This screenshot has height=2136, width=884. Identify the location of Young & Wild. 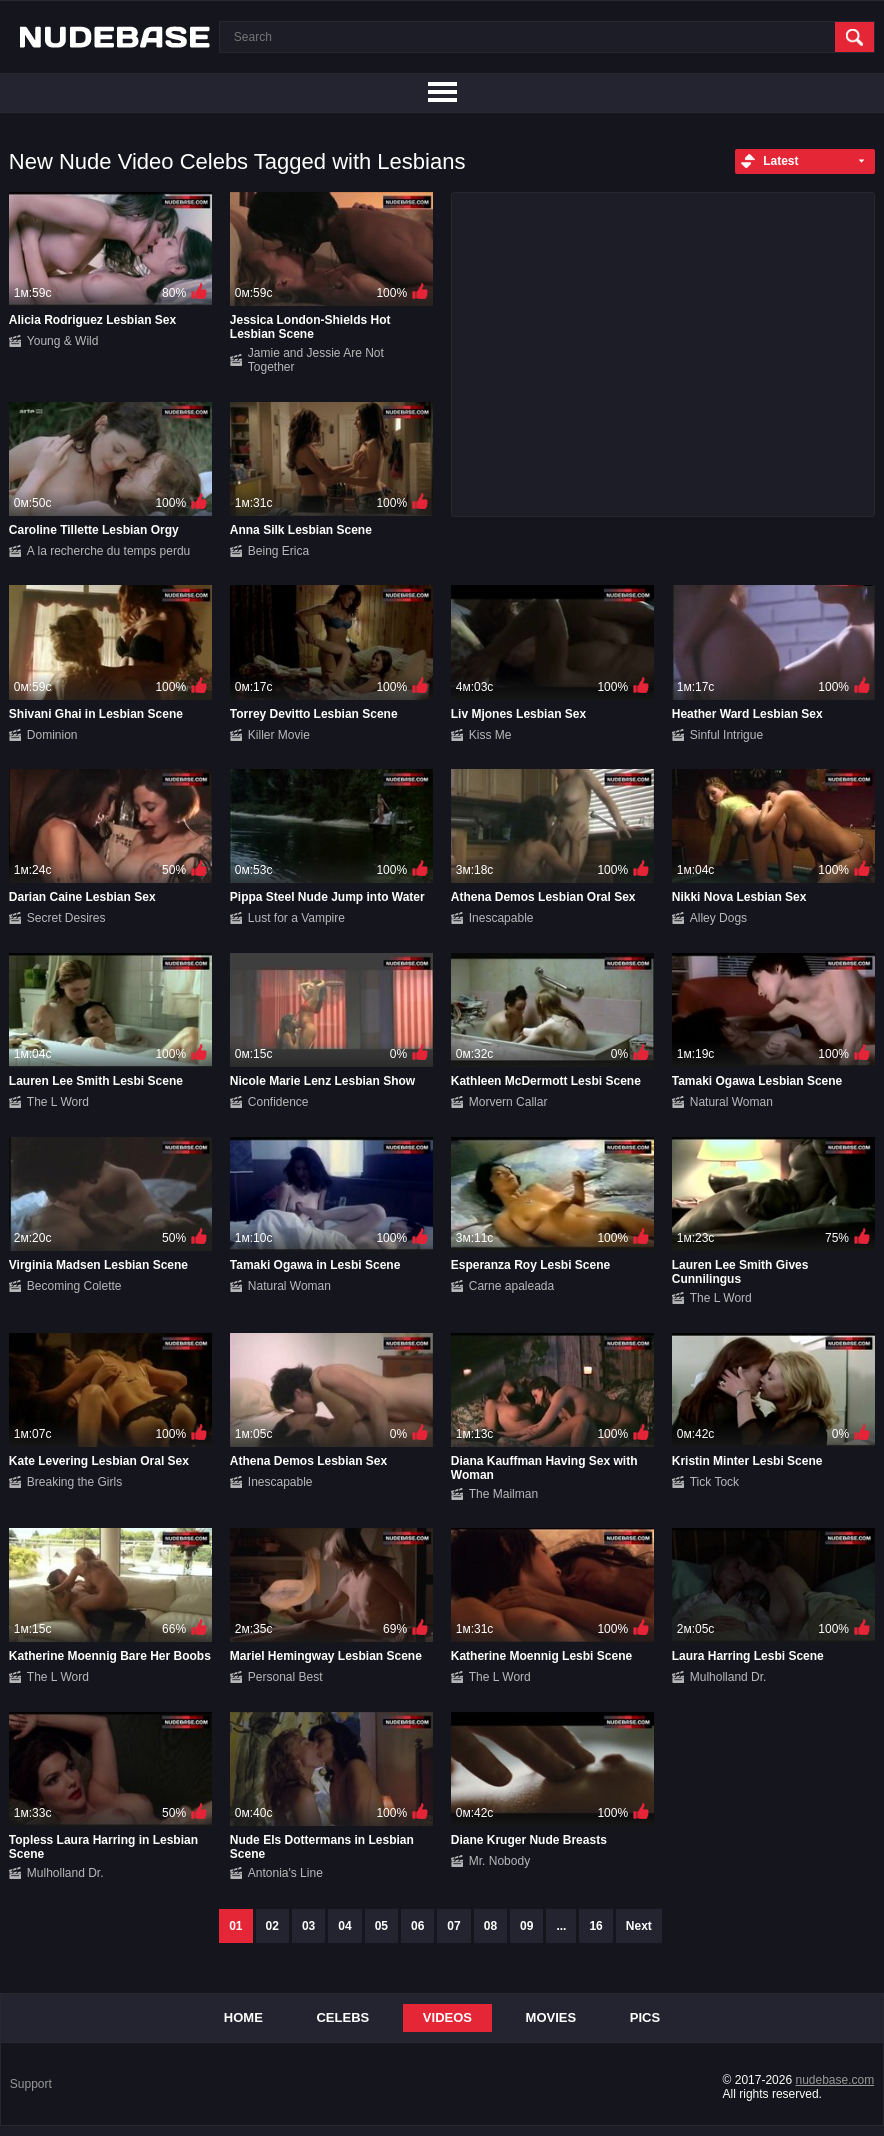
(63, 341).